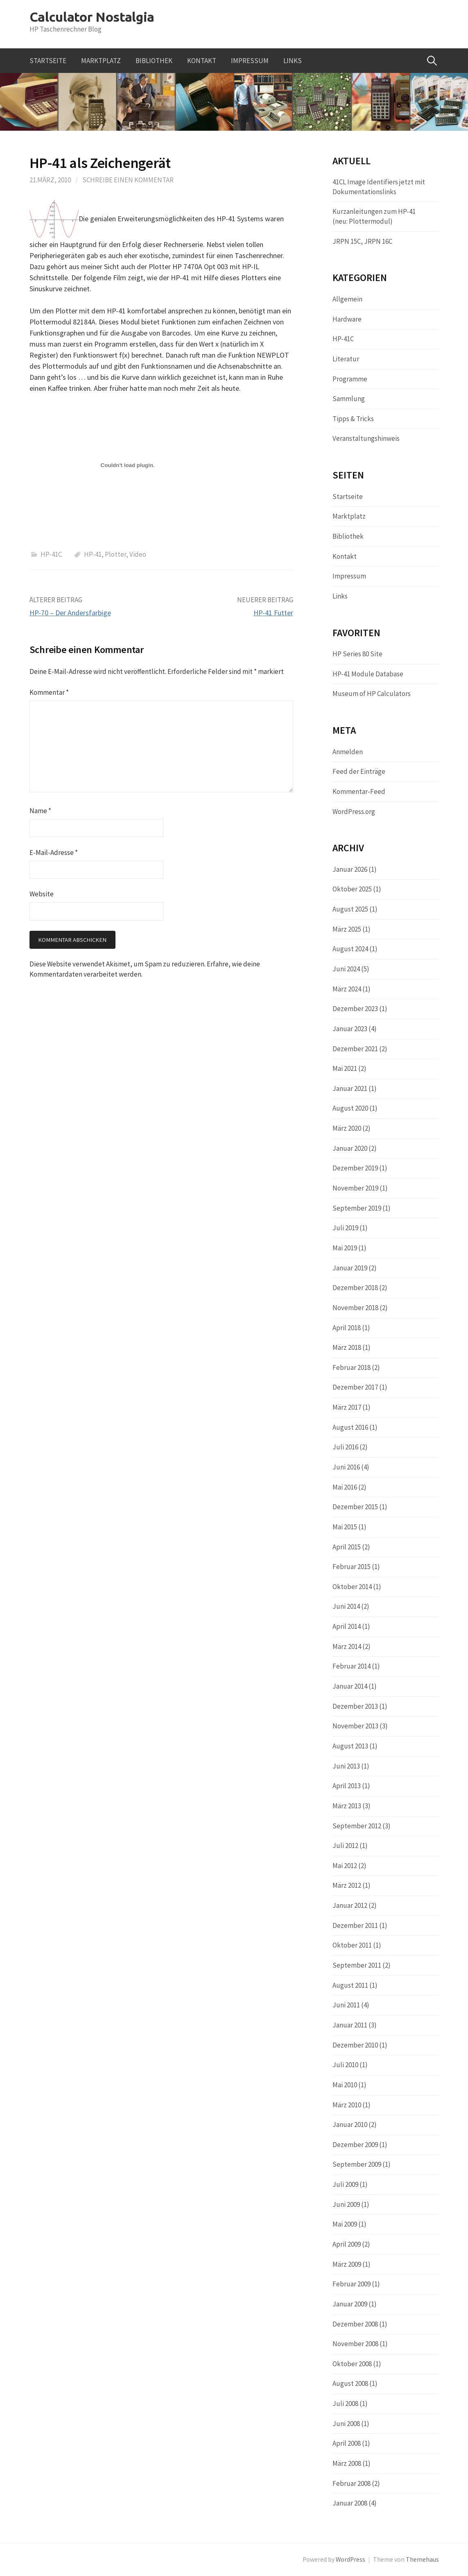 The image size is (468, 2576). What do you see at coordinates (349, 1905) in the screenshot?
I see `Januar 2012` at bounding box center [349, 1905].